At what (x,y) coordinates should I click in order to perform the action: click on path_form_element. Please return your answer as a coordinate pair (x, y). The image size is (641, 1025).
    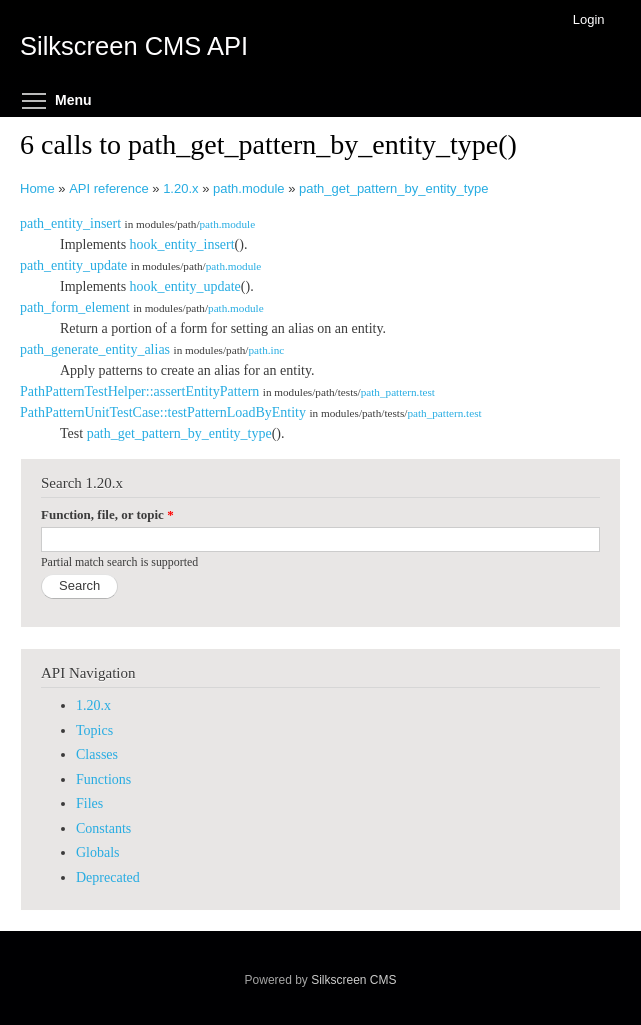
    Looking at the image, I should click on (75, 307).